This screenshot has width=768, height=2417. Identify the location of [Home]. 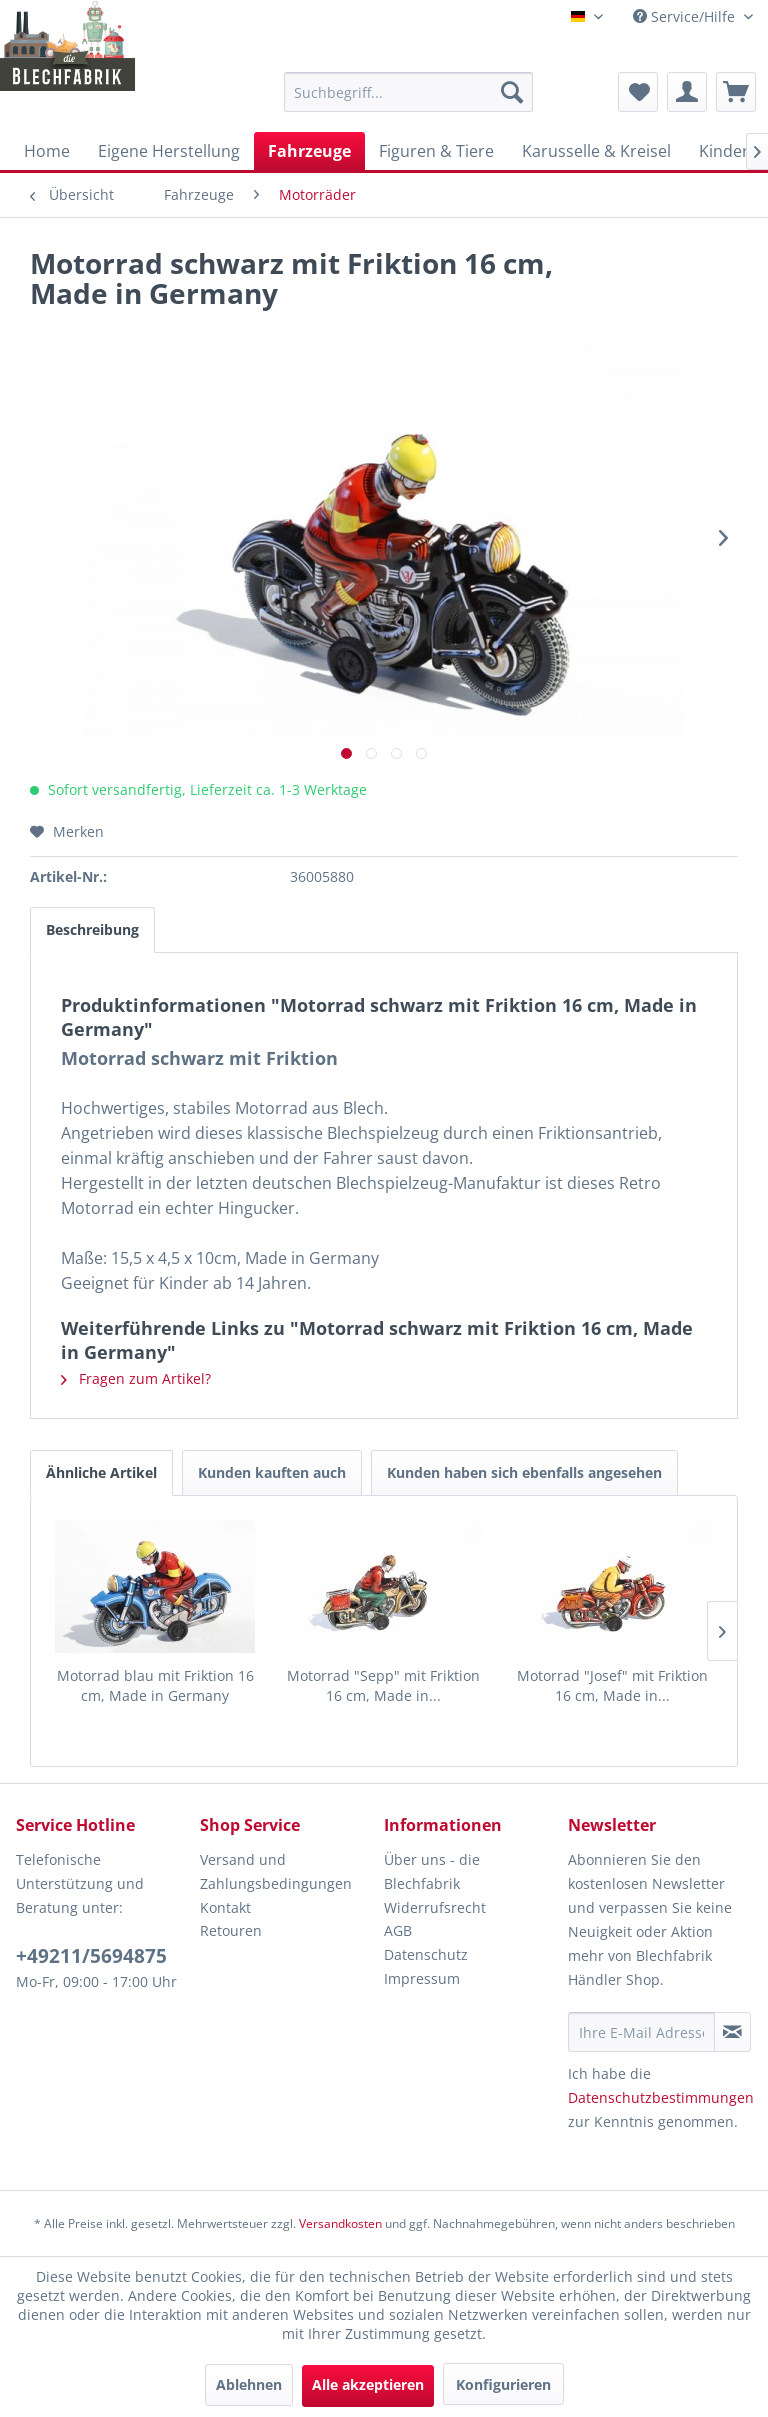
(47, 151).